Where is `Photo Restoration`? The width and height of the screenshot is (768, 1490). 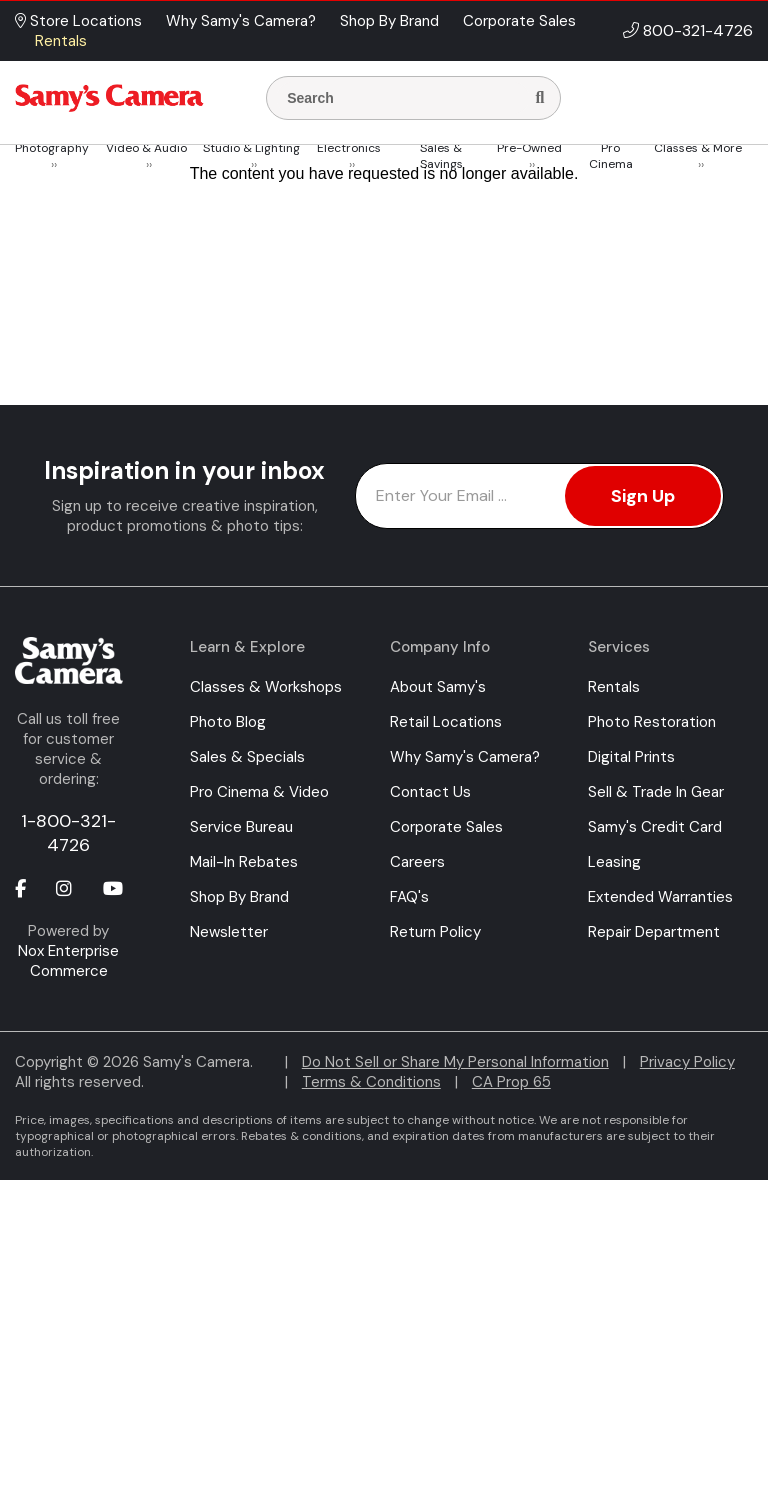 Photo Restoration is located at coordinates (652, 722).